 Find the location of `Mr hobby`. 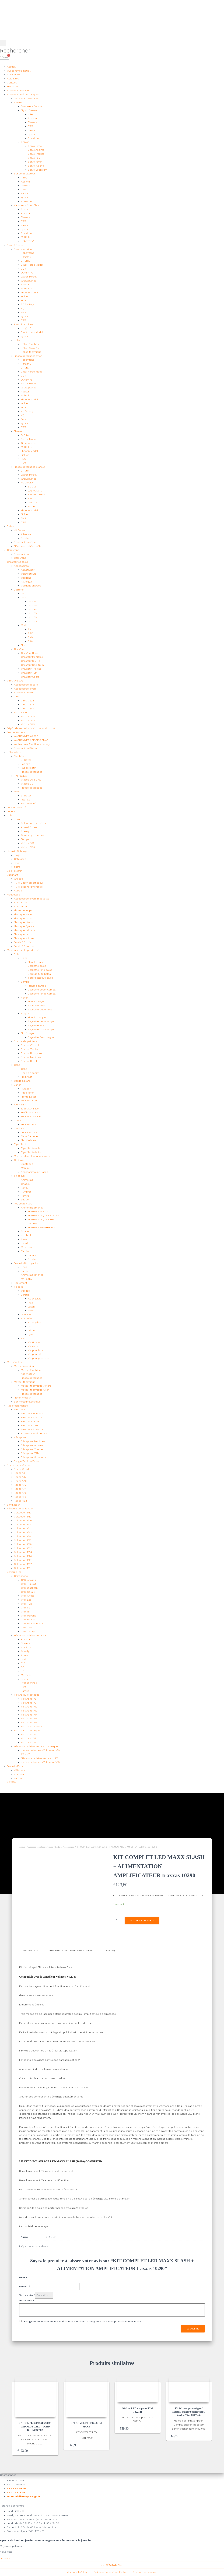

Mr hobby is located at coordinates (26, 1247).